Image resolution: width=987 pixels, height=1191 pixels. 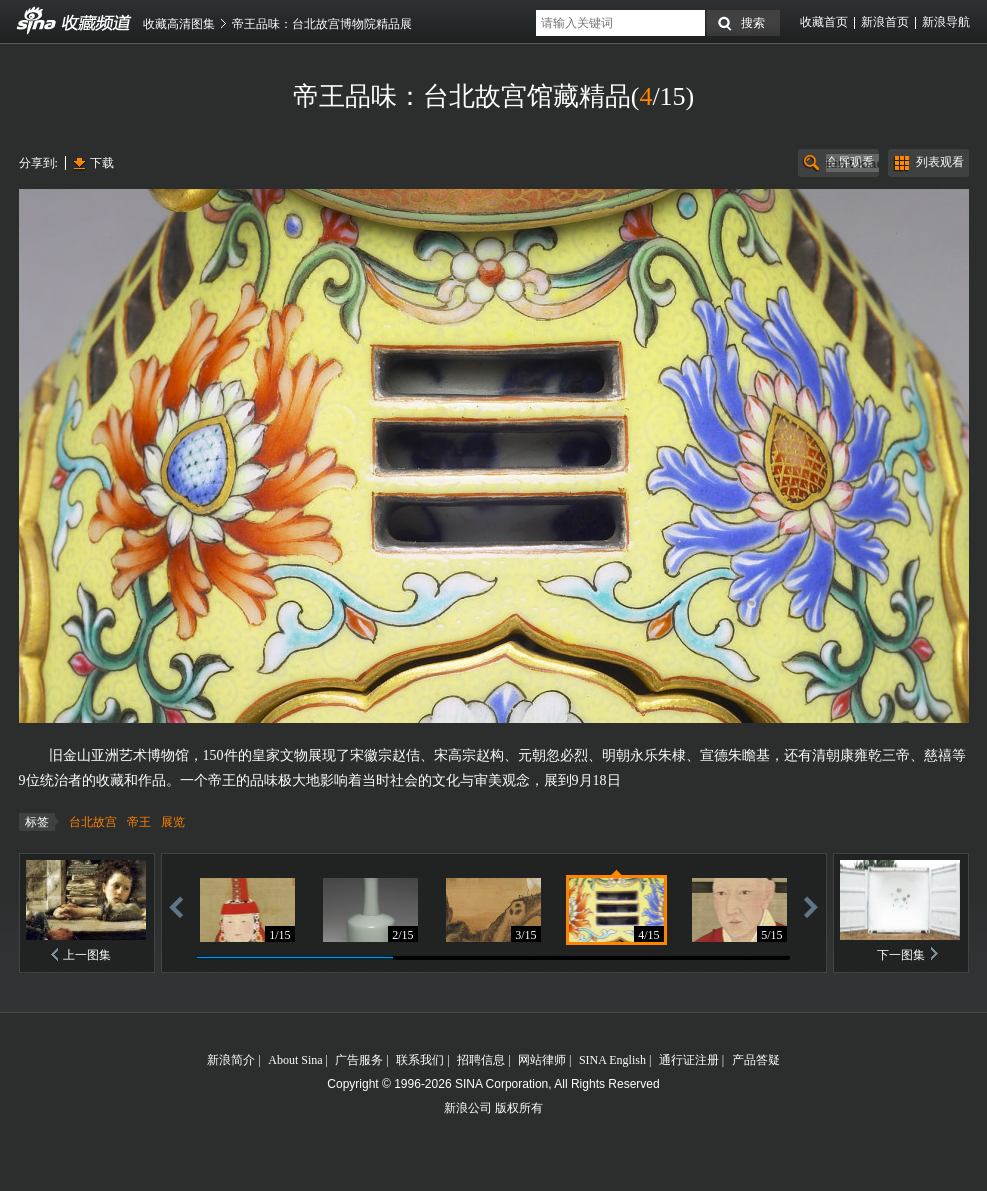 What do you see at coordinates (612, 1060) in the screenshot?
I see `SINA English` at bounding box center [612, 1060].